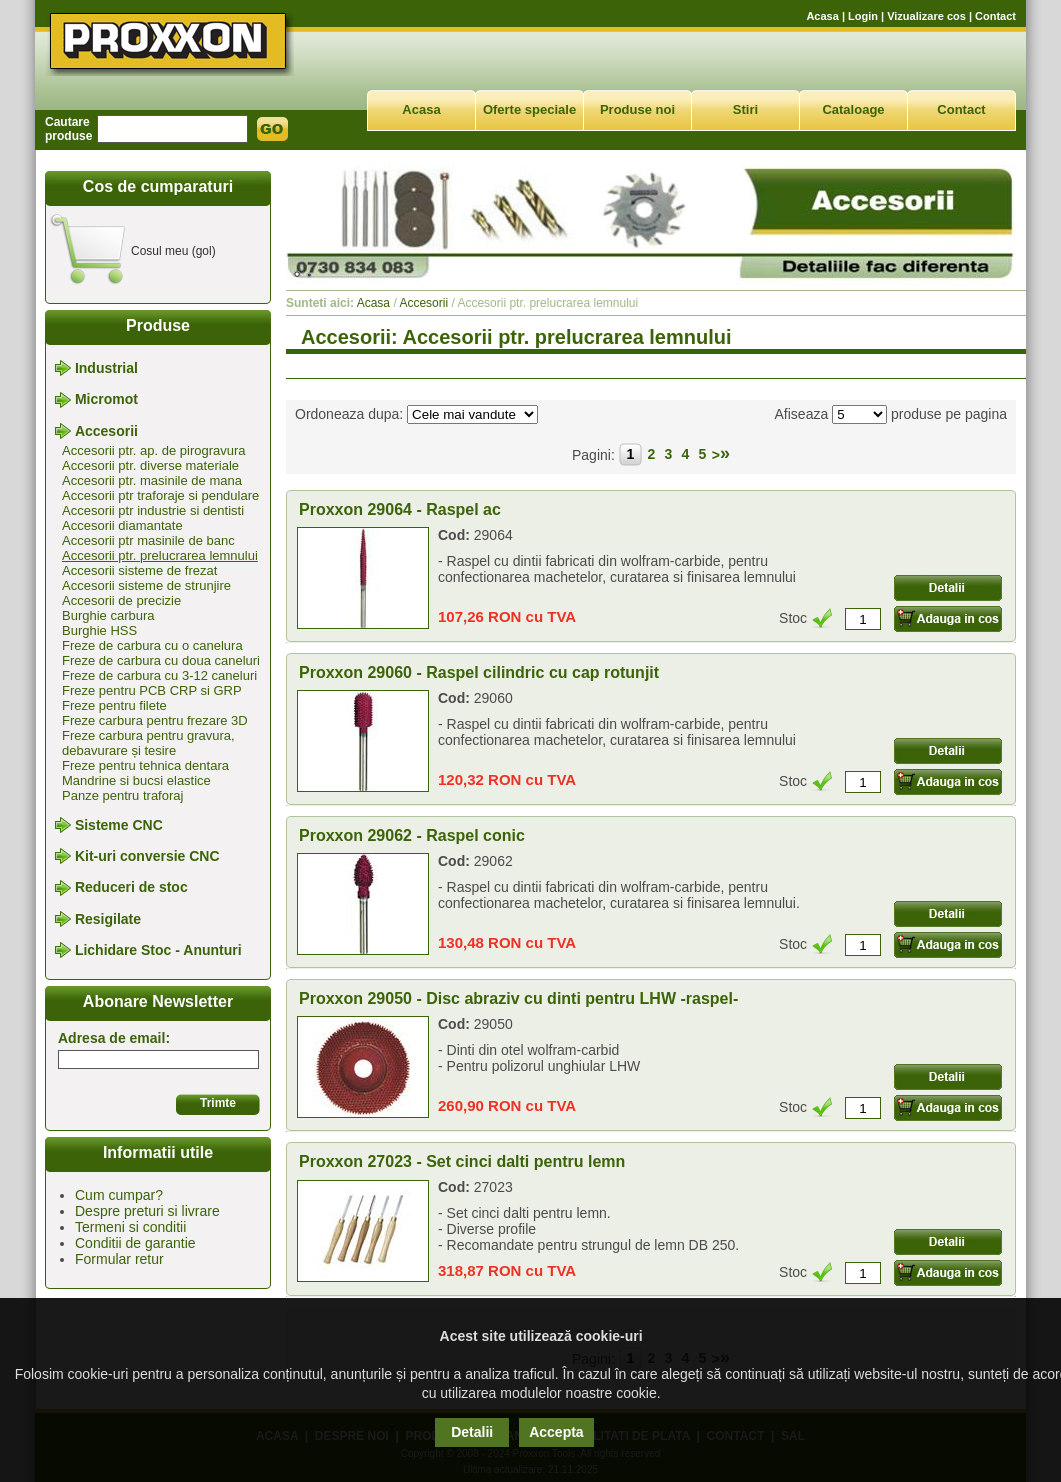  Describe the element at coordinates (122, 525) in the screenshot. I see `Accesorii diamantate` at that location.